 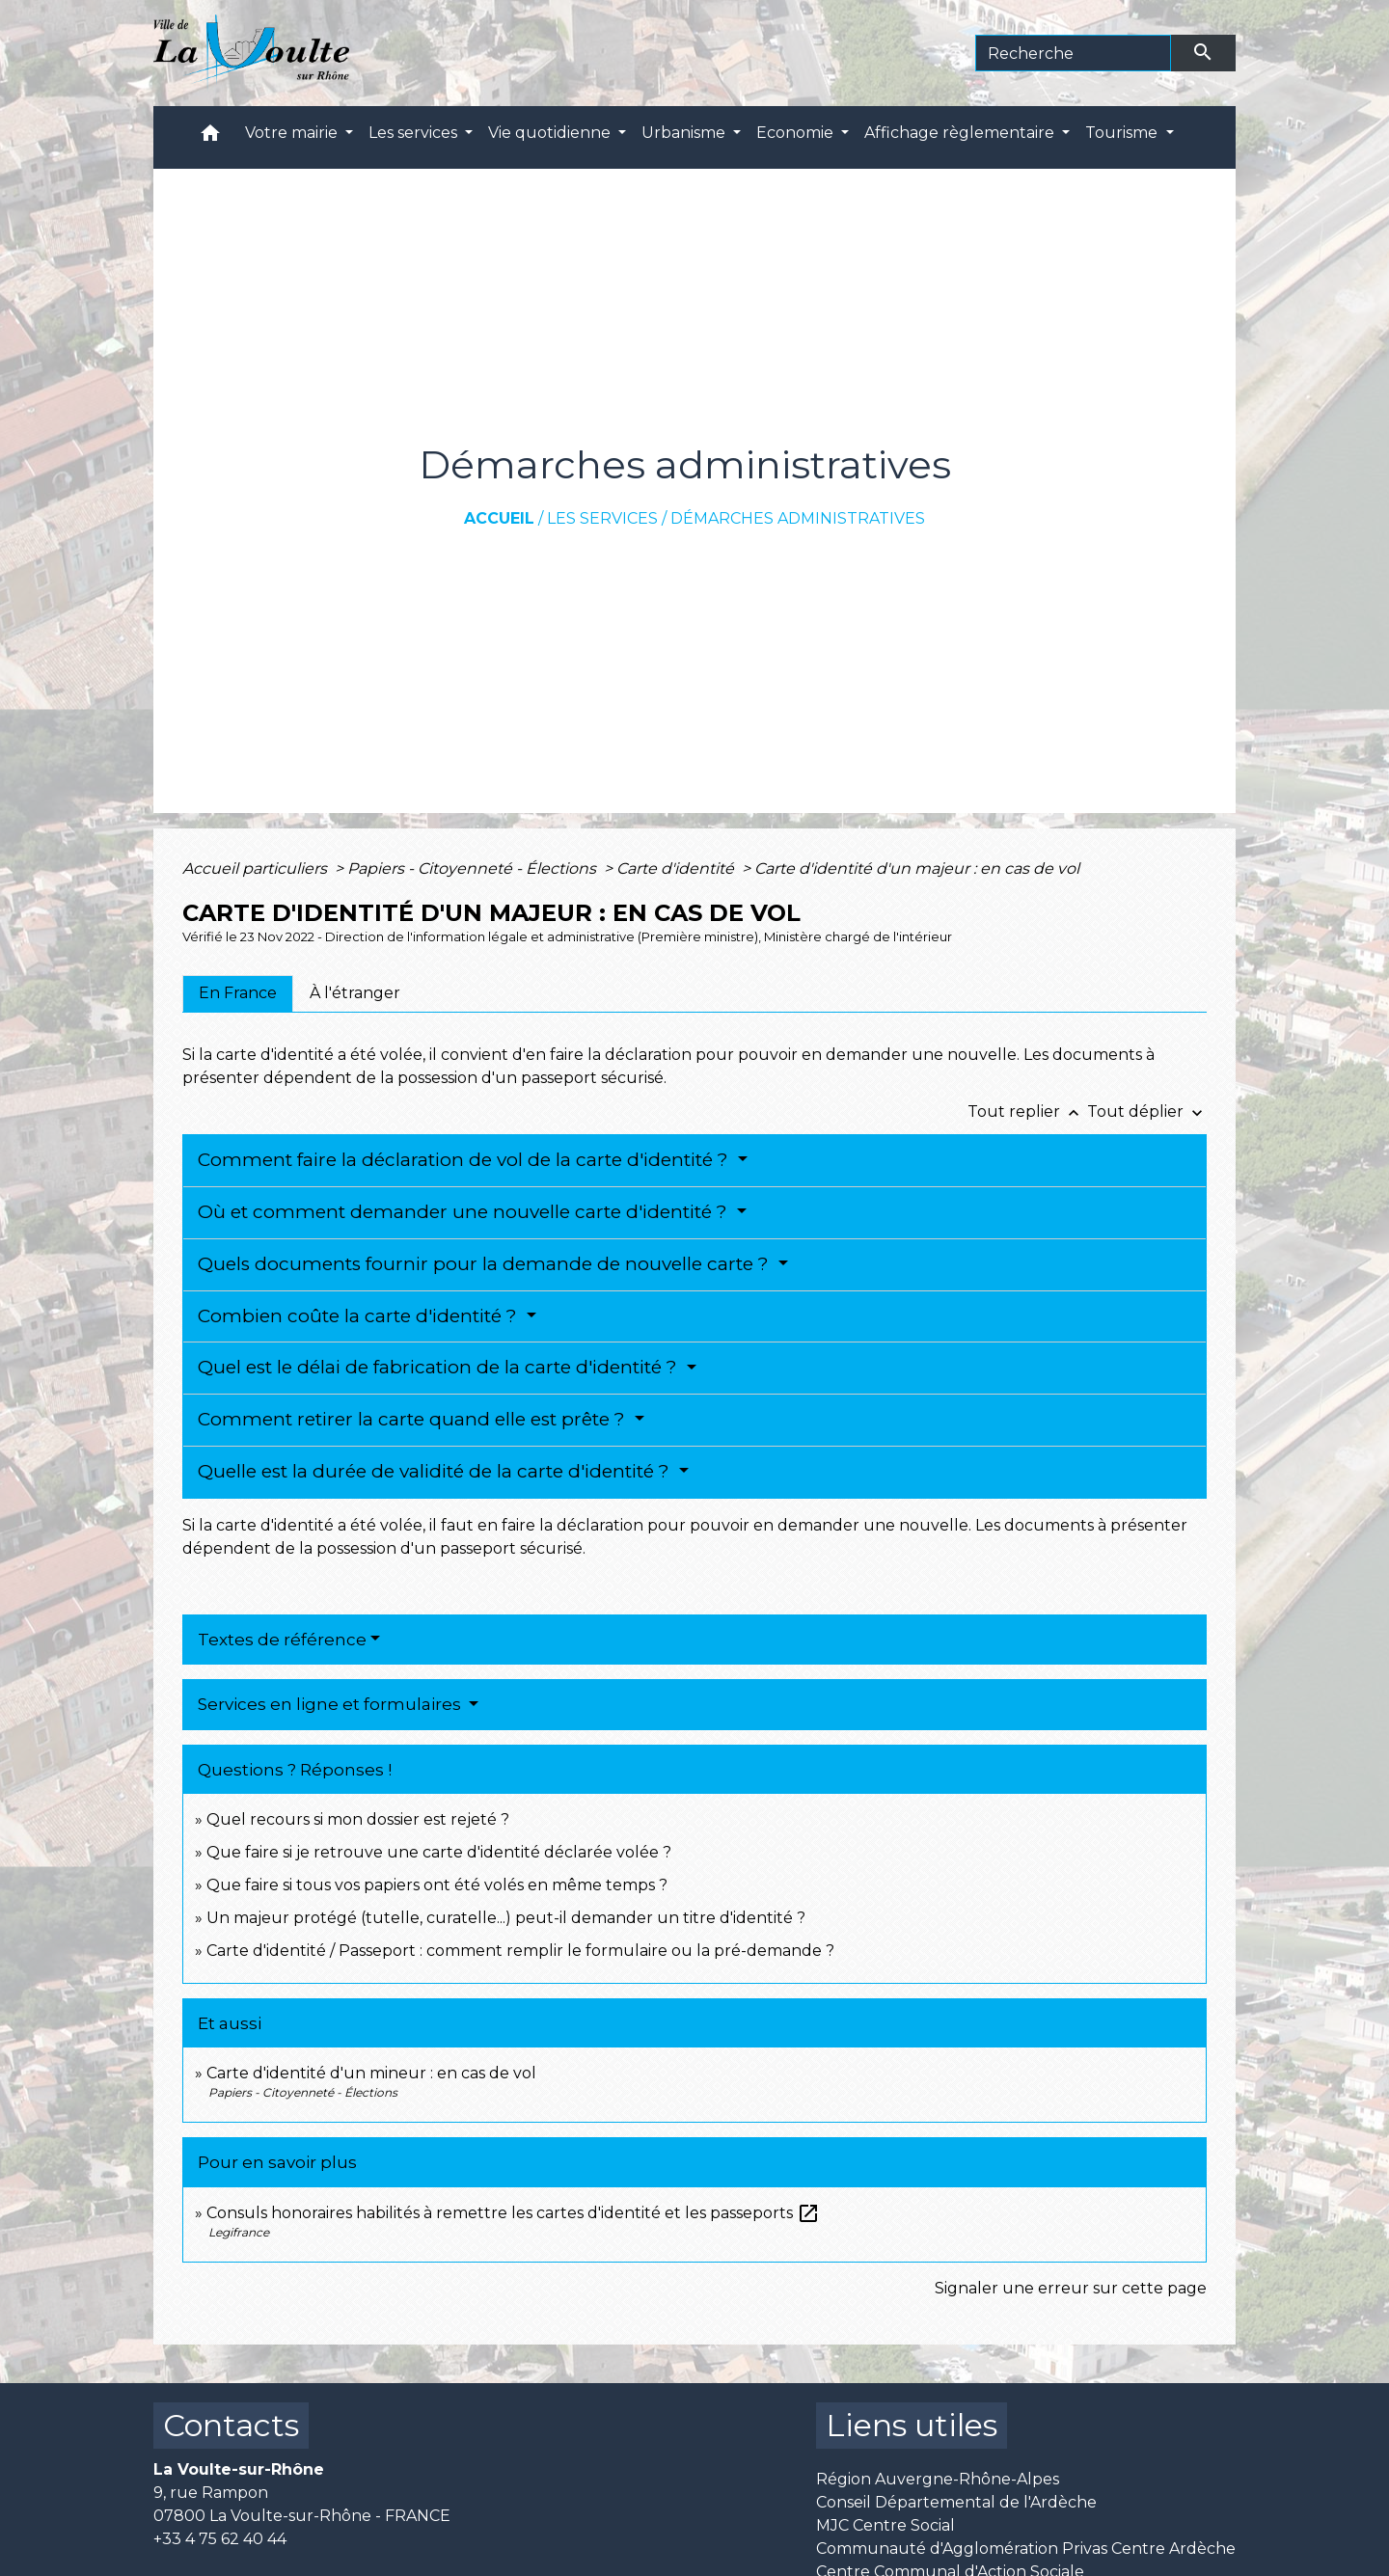 What do you see at coordinates (796, 132) in the screenshot?
I see `Economie [button]` at bounding box center [796, 132].